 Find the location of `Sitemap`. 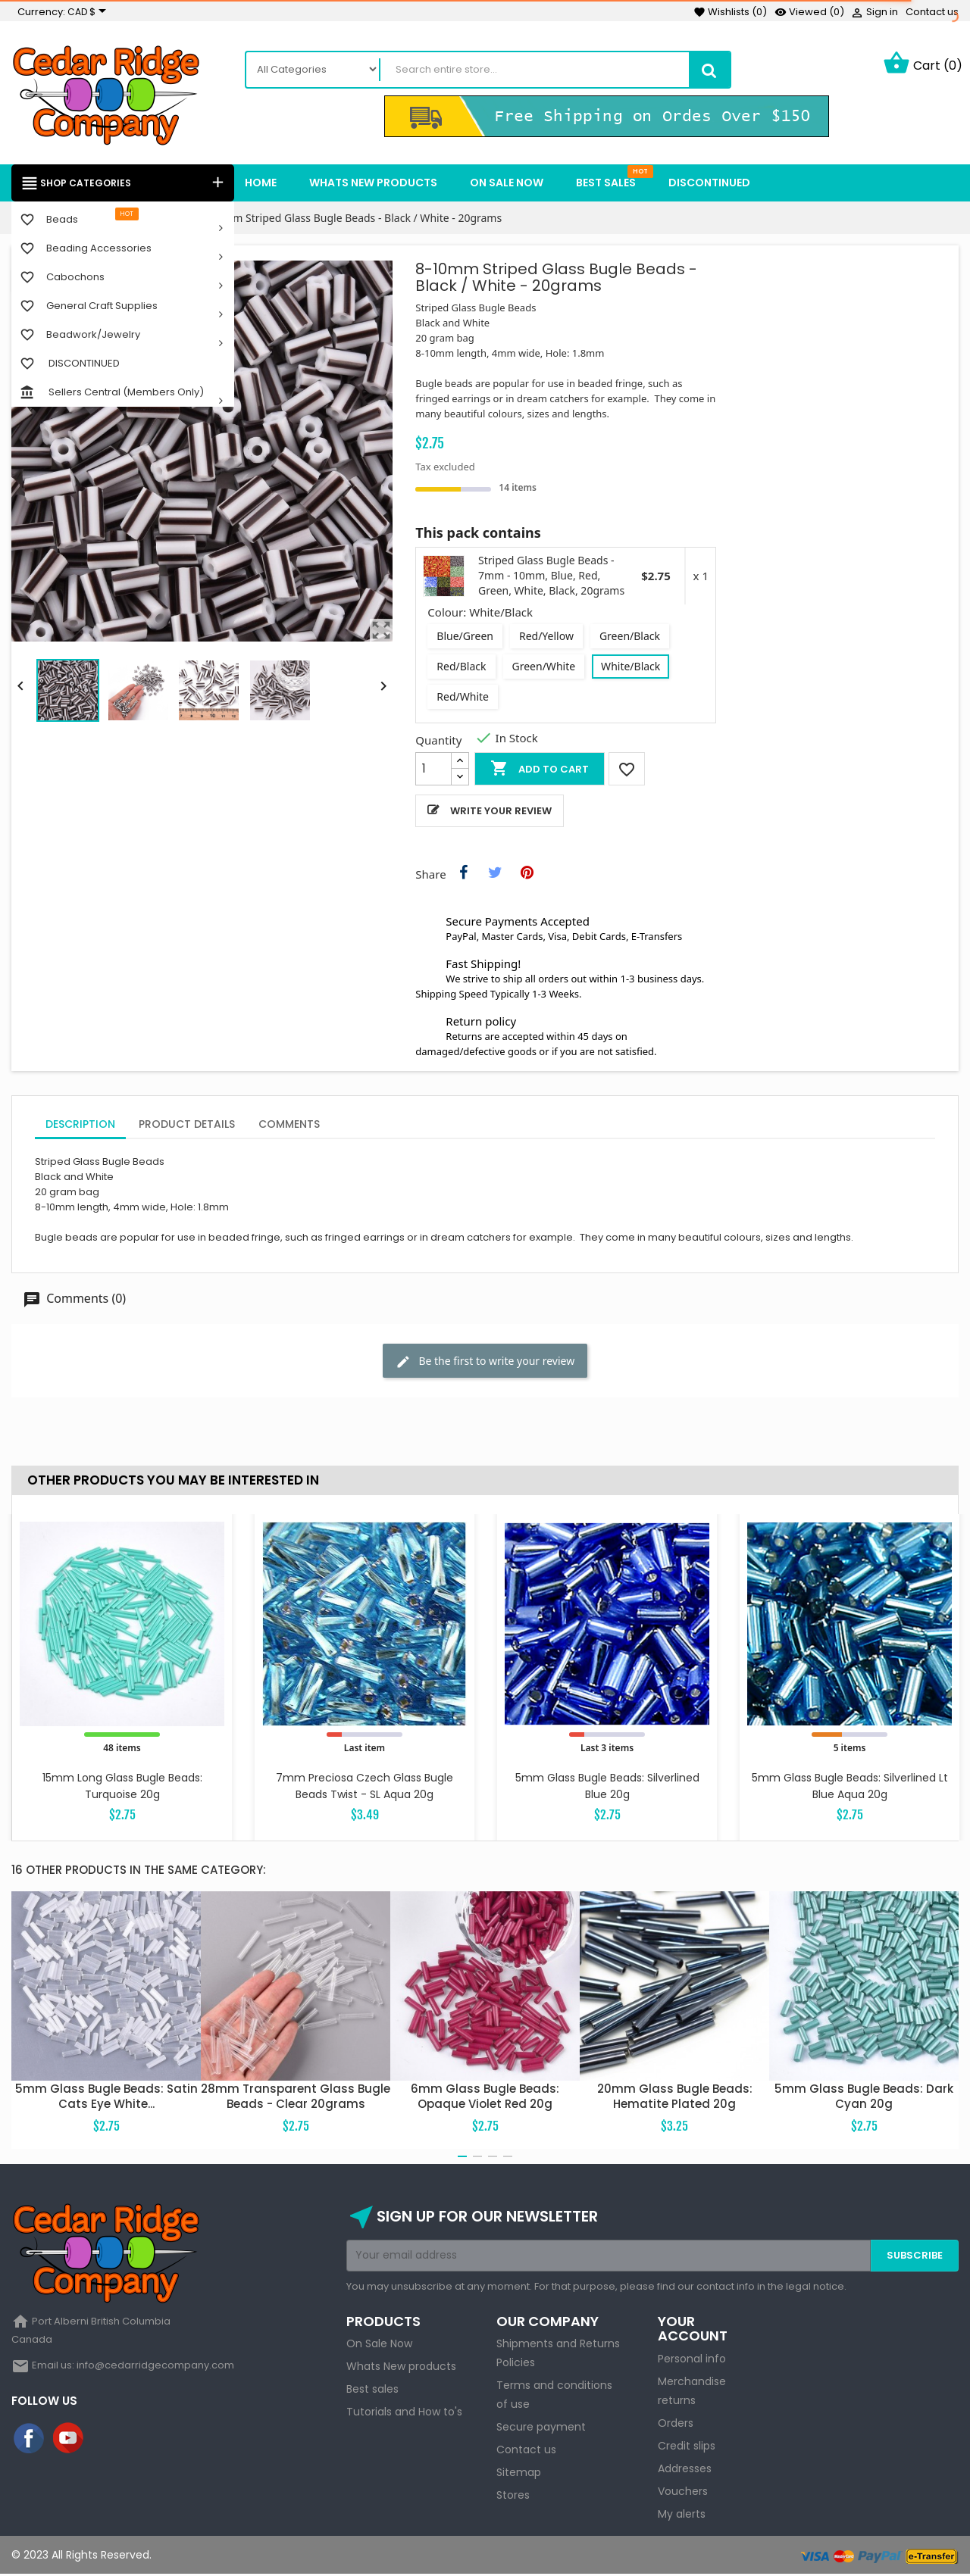

Sitemap is located at coordinates (518, 2474).